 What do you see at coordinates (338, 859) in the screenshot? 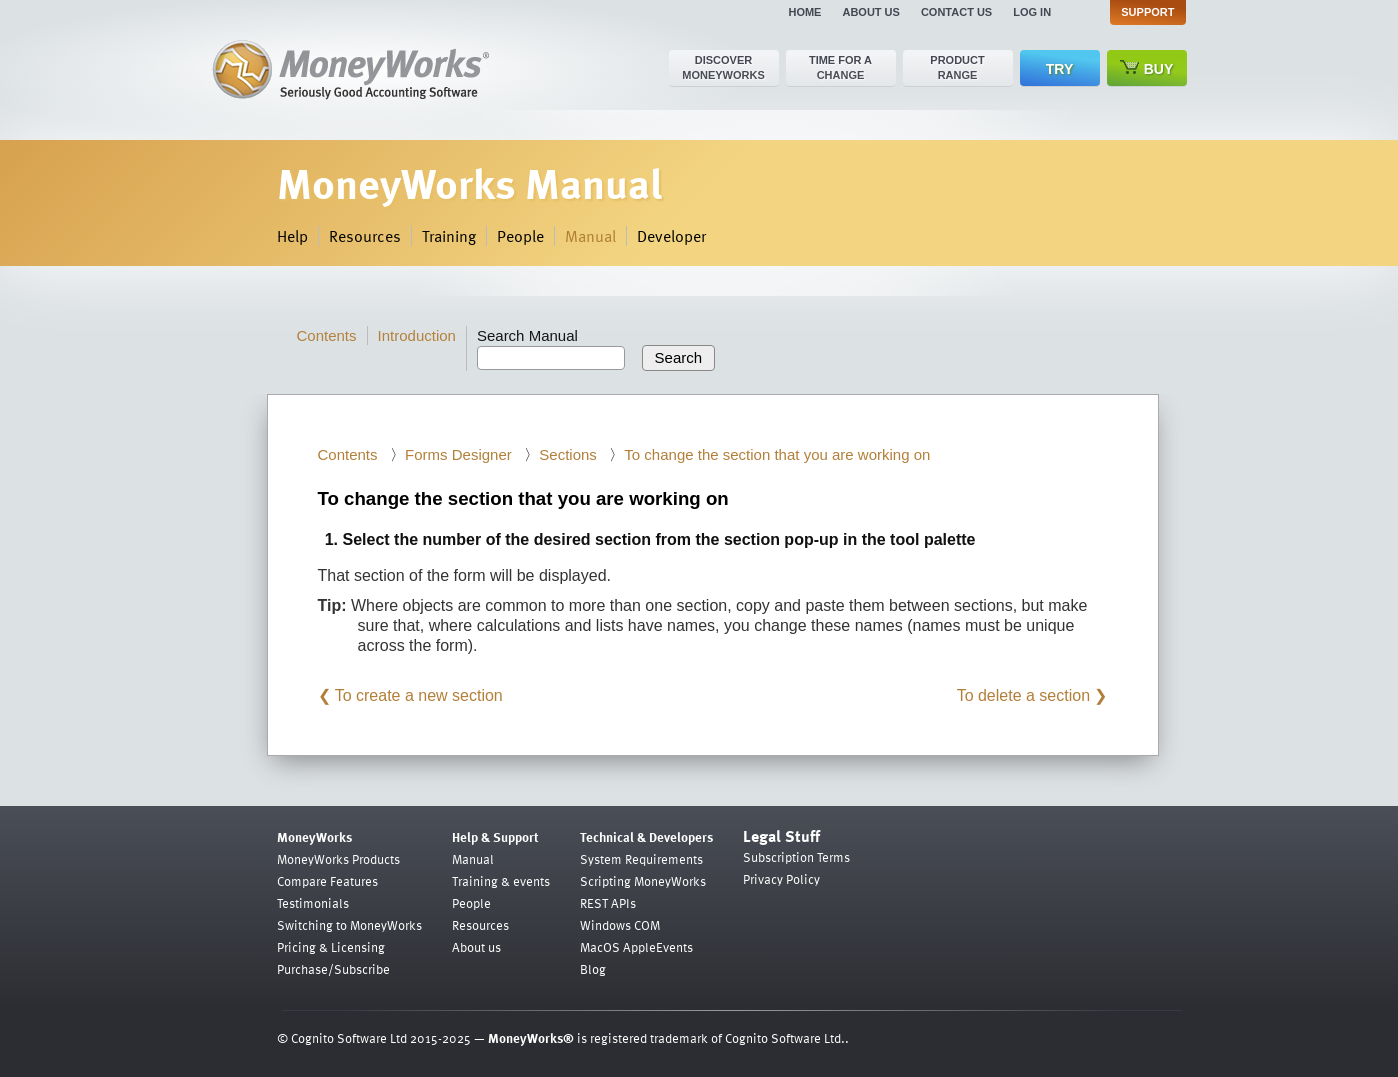
I see `MoneyWorks Products` at bounding box center [338, 859].